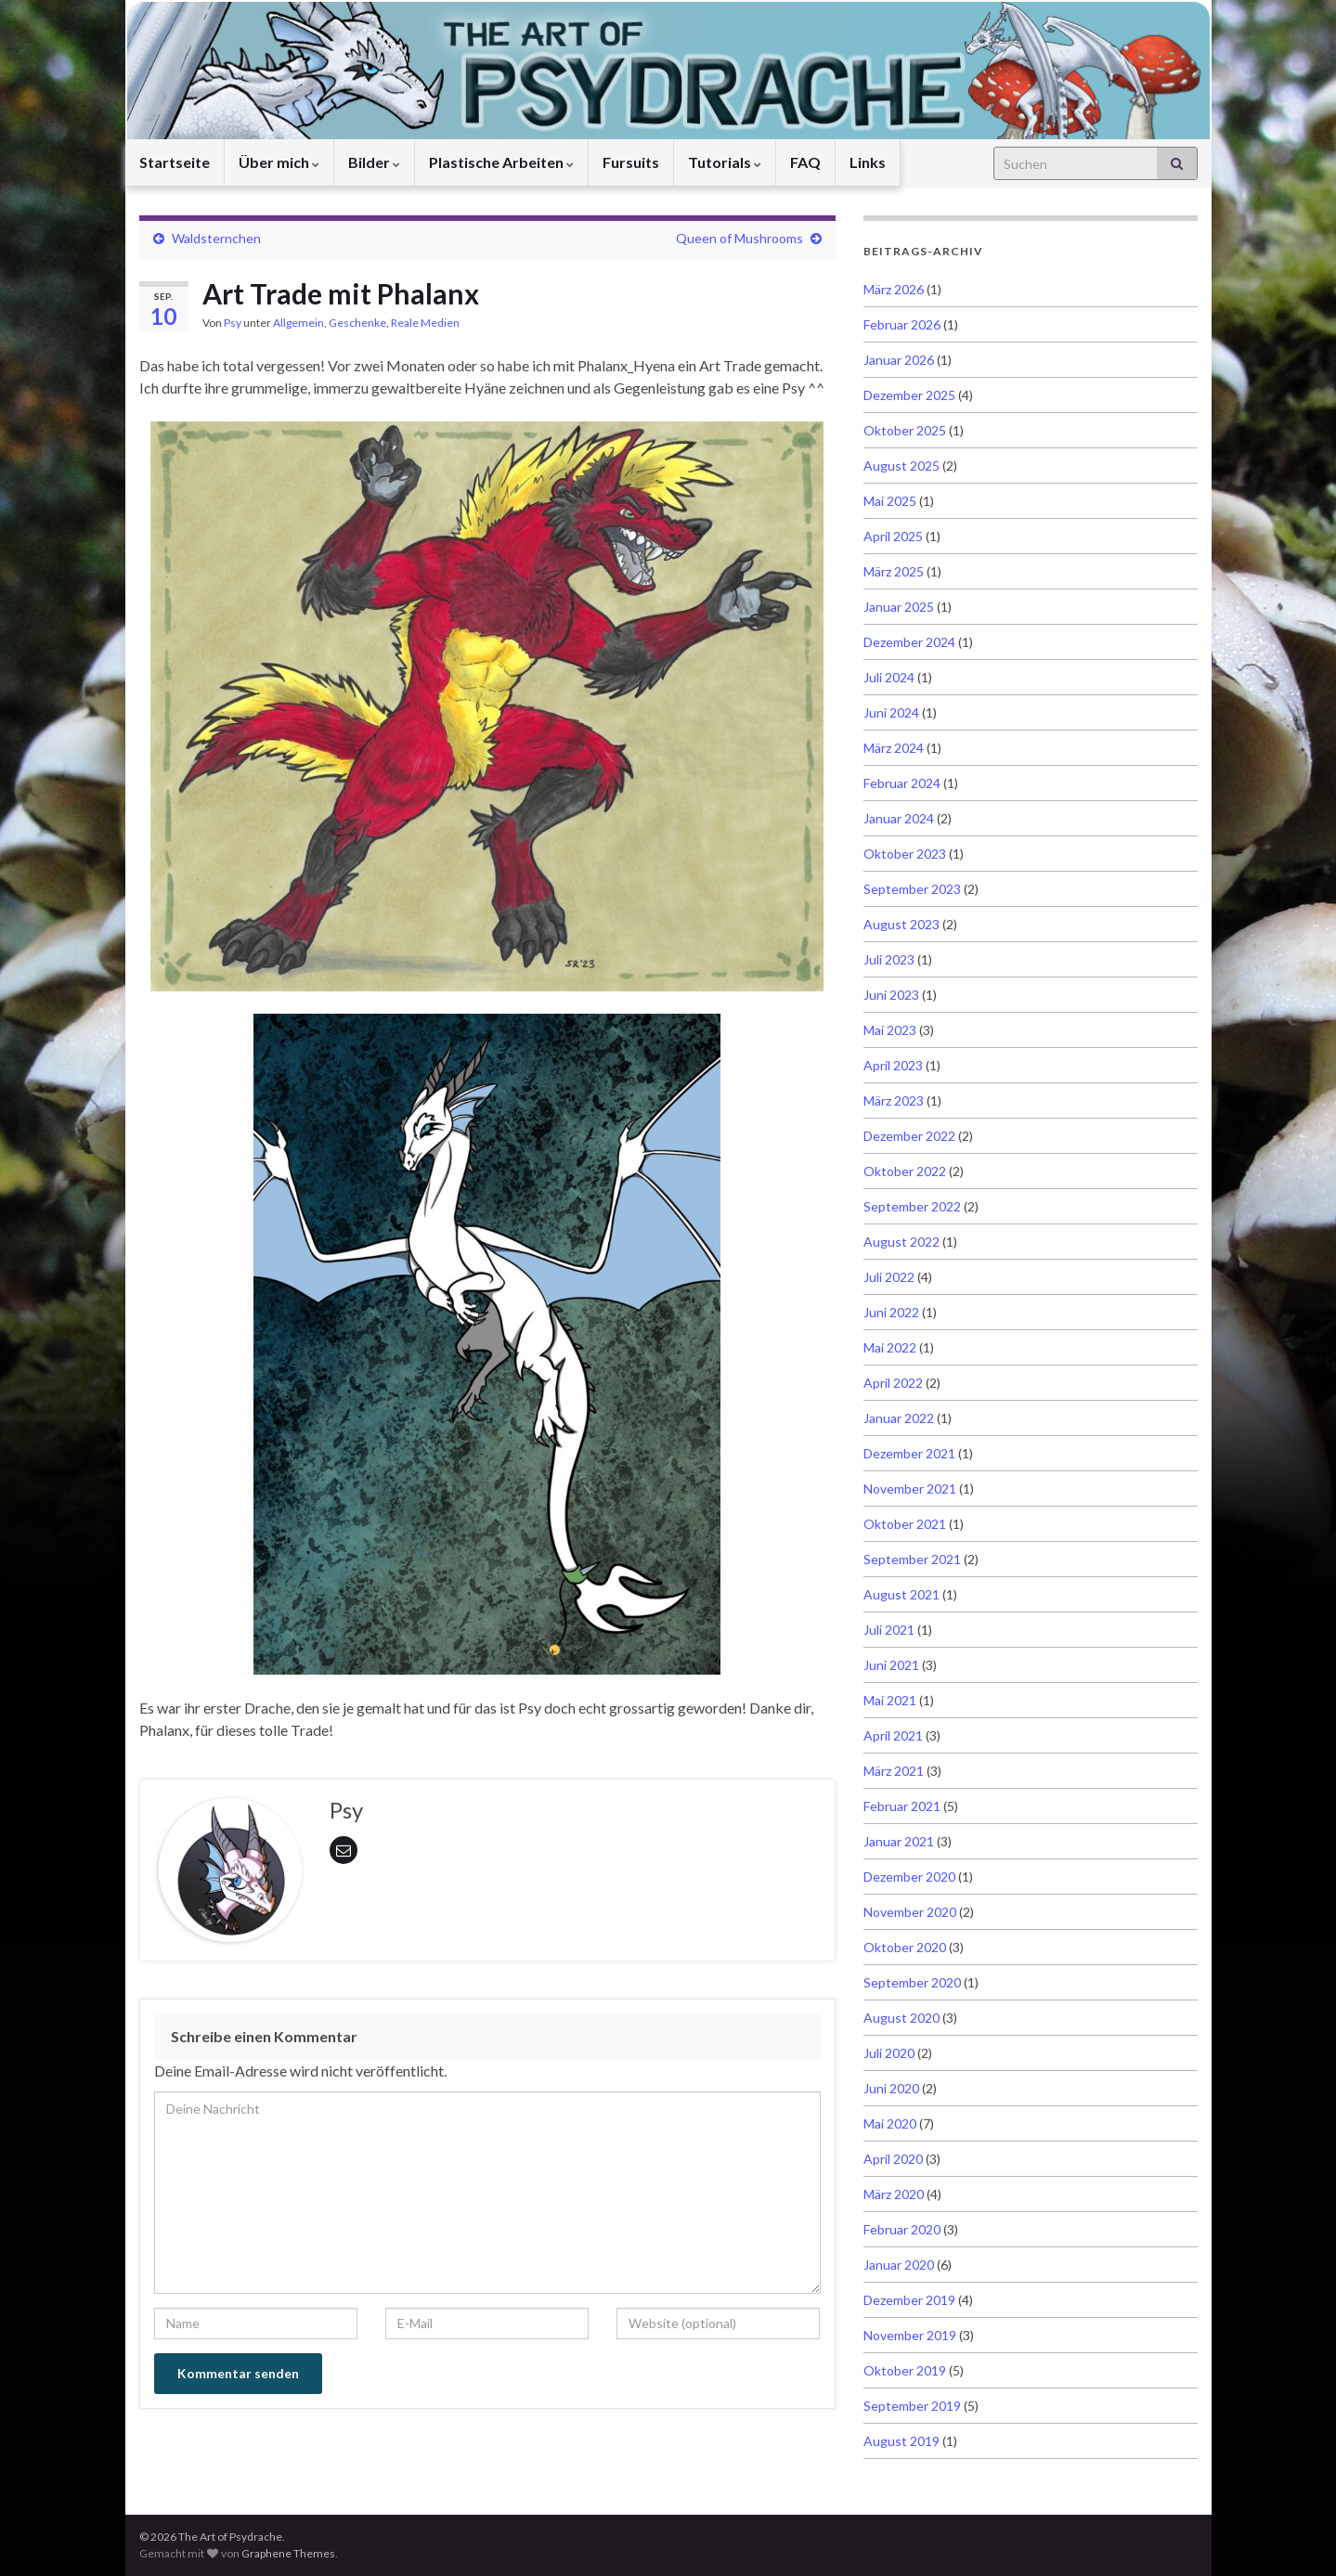 The image size is (1336, 2576). What do you see at coordinates (901, 1594) in the screenshot?
I see `August 2021` at bounding box center [901, 1594].